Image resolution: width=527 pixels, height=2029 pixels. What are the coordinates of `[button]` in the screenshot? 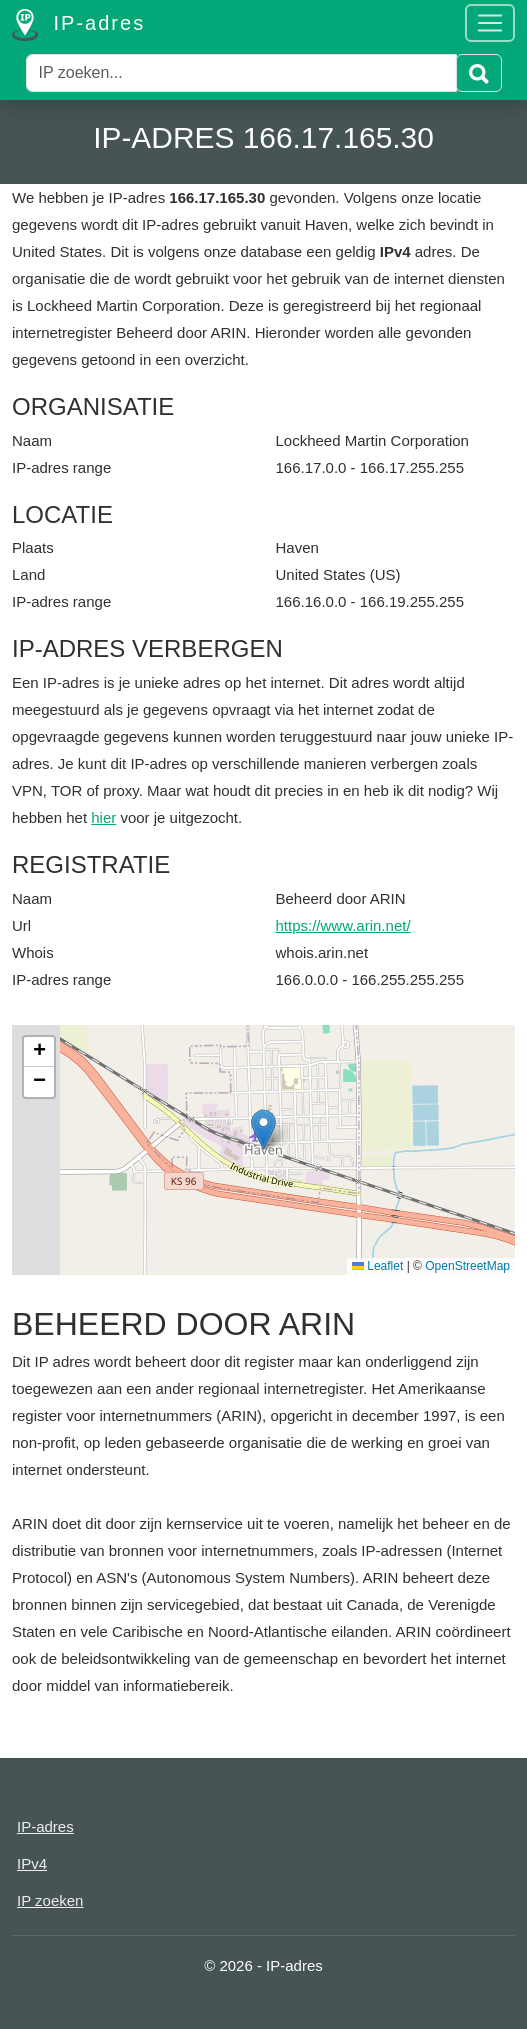 It's located at (263, 1129).